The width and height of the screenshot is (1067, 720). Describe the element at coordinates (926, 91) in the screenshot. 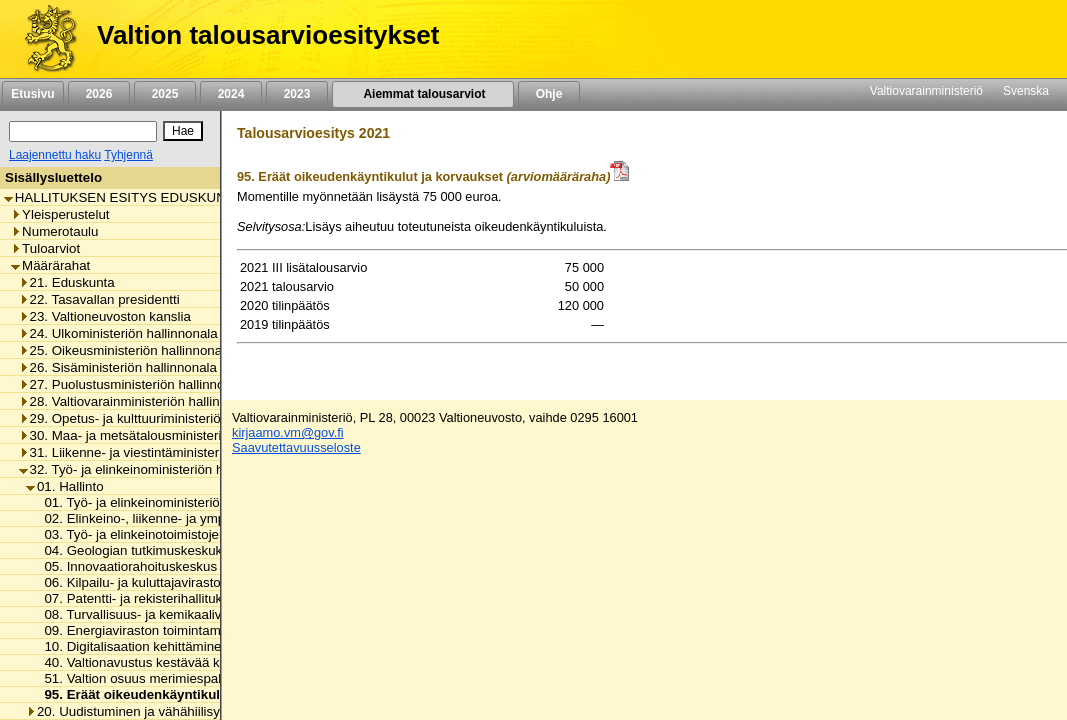

I see `Valtiovarainministeriö` at that location.